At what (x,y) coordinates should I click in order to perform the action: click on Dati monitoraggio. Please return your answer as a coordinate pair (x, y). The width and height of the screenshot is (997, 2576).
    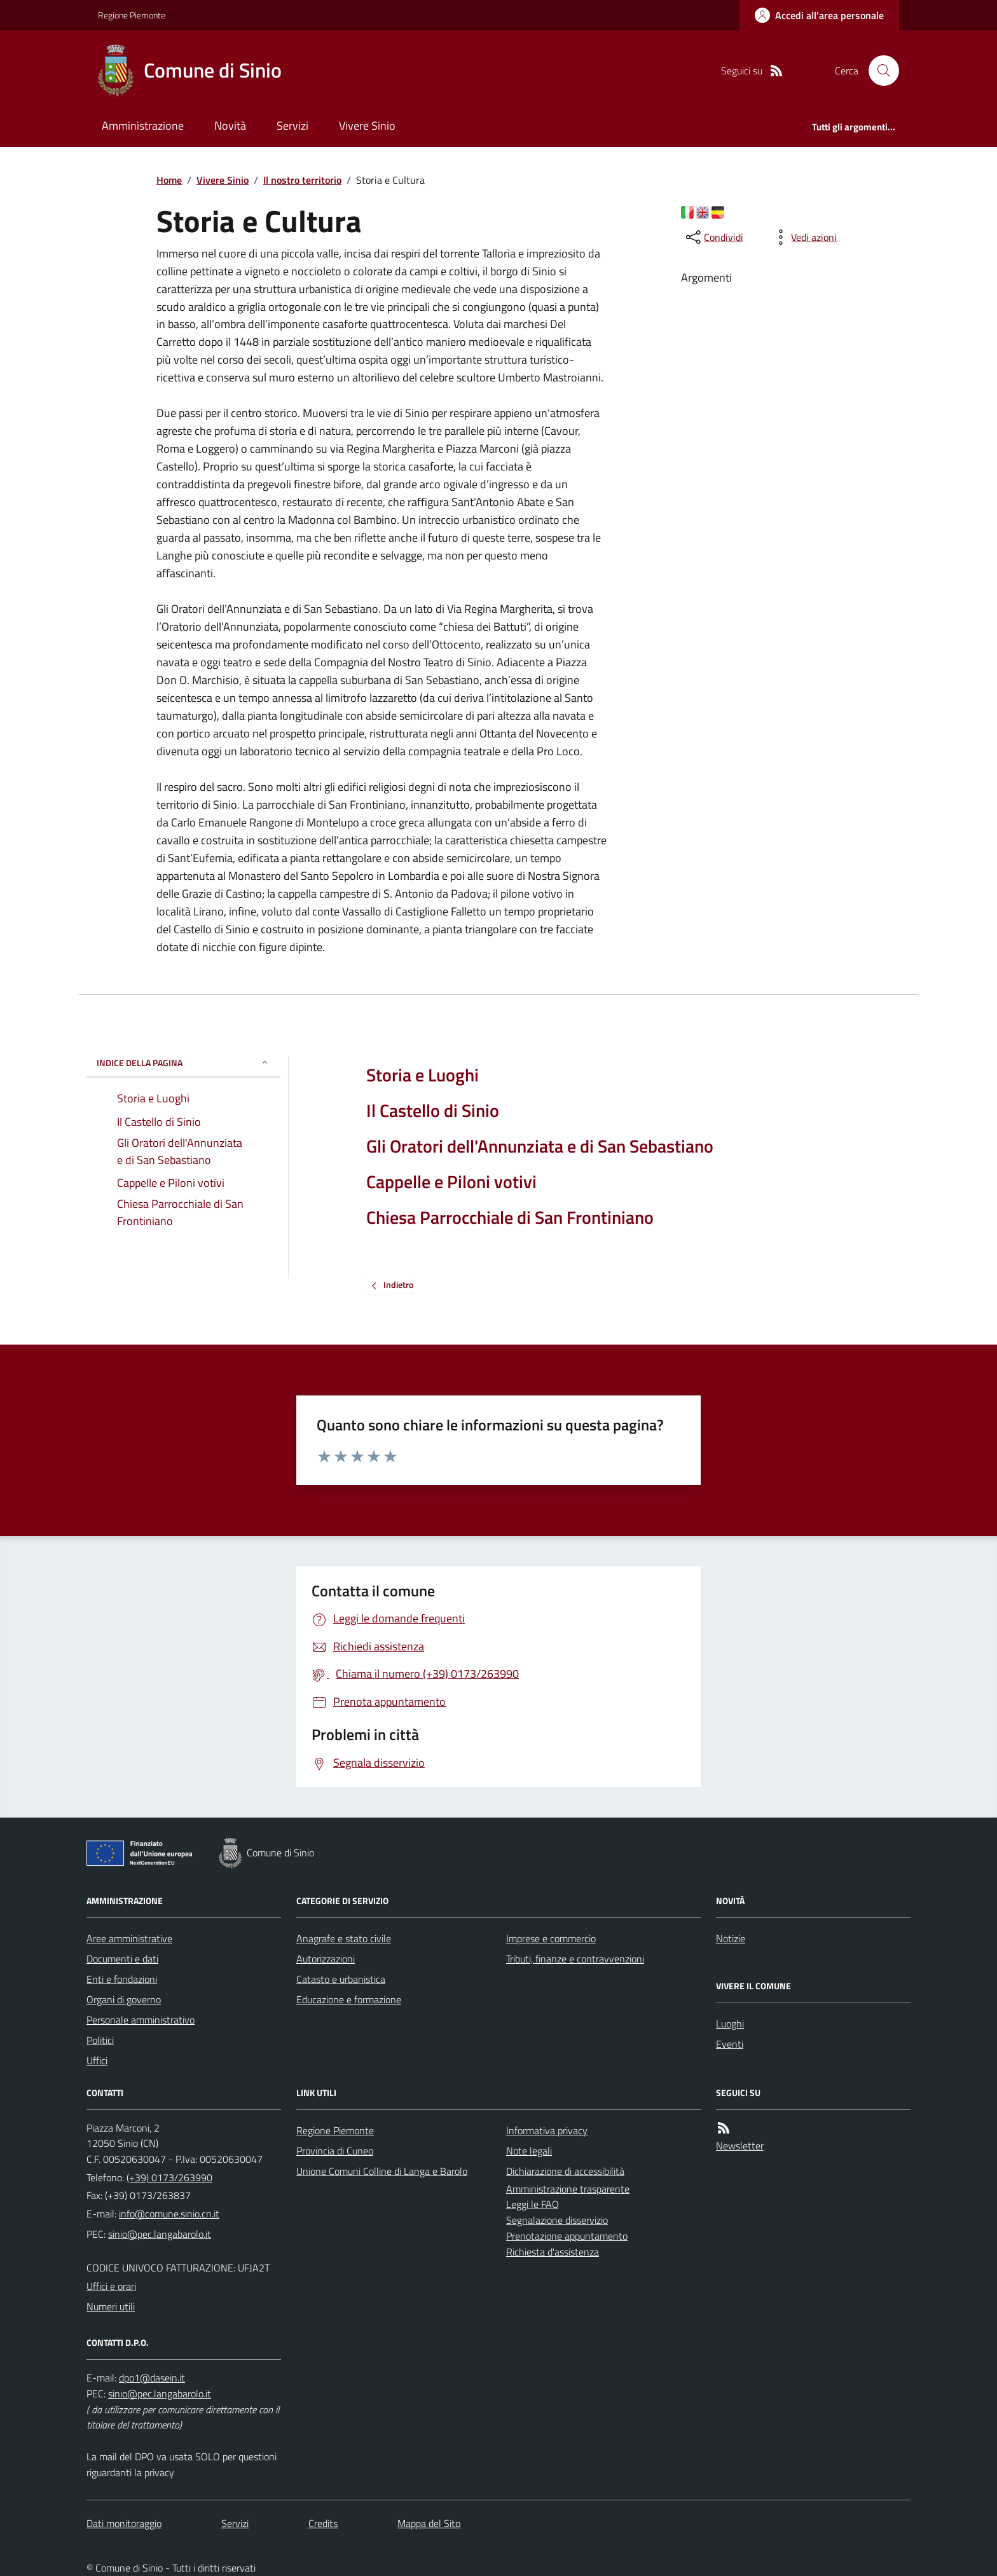
    Looking at the image, I should click on (124, 2523).